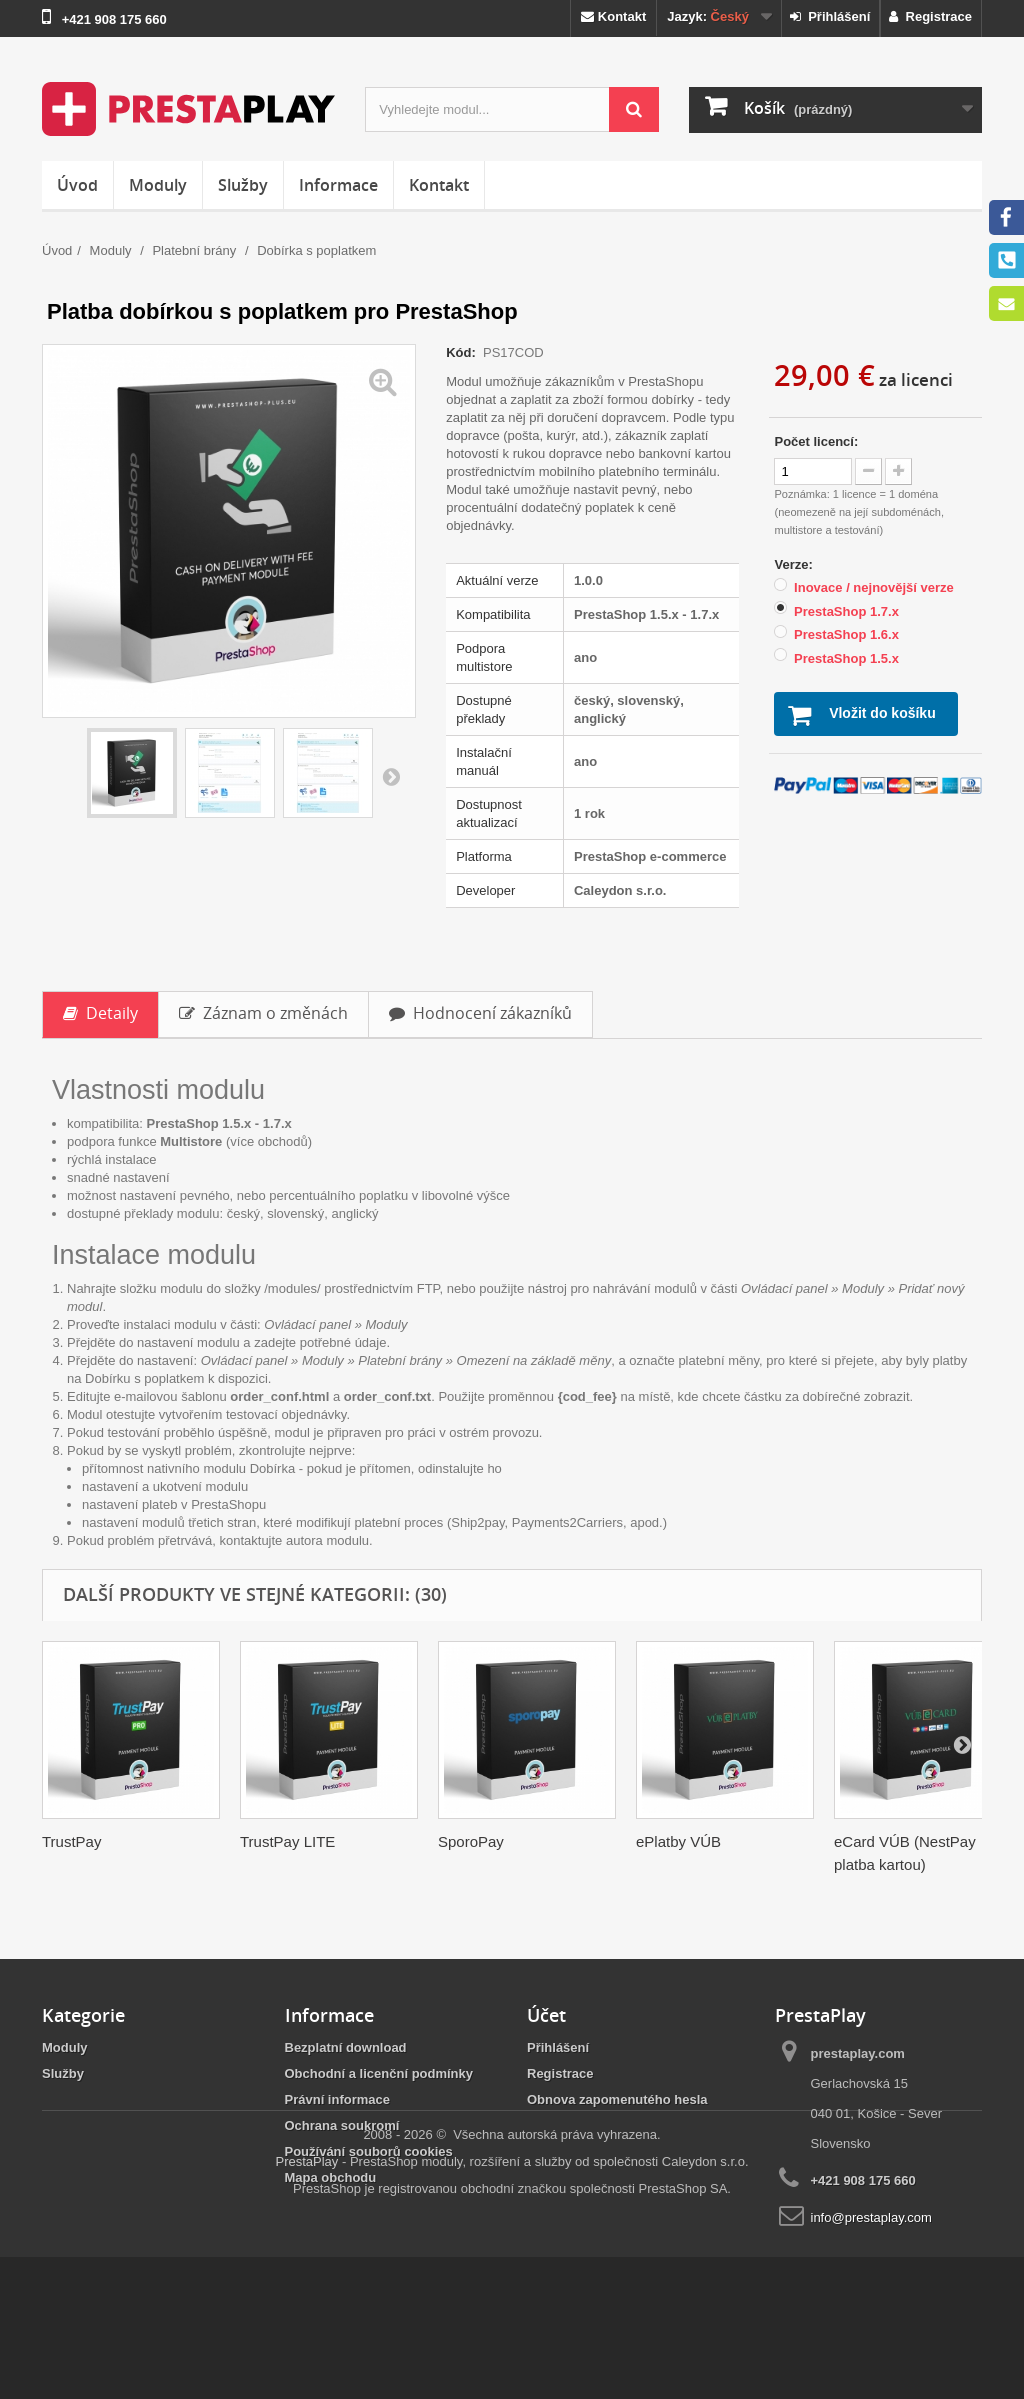 This screenshot has height=2399, width=1024. What do you see at coordinates (331, 2177) in the screenshot?
I see `Mapa obchodu` at bounding box center [331, 2177].